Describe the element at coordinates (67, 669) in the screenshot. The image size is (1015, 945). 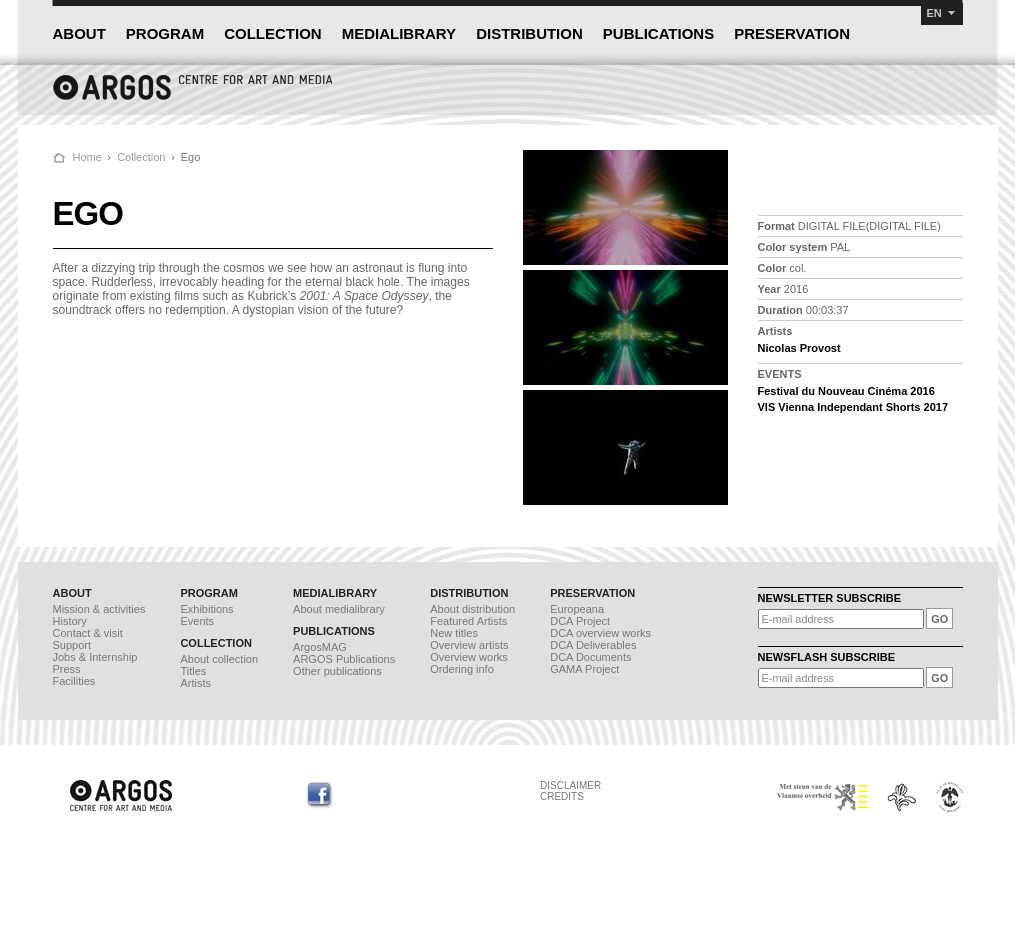
I see `Press` at that location.